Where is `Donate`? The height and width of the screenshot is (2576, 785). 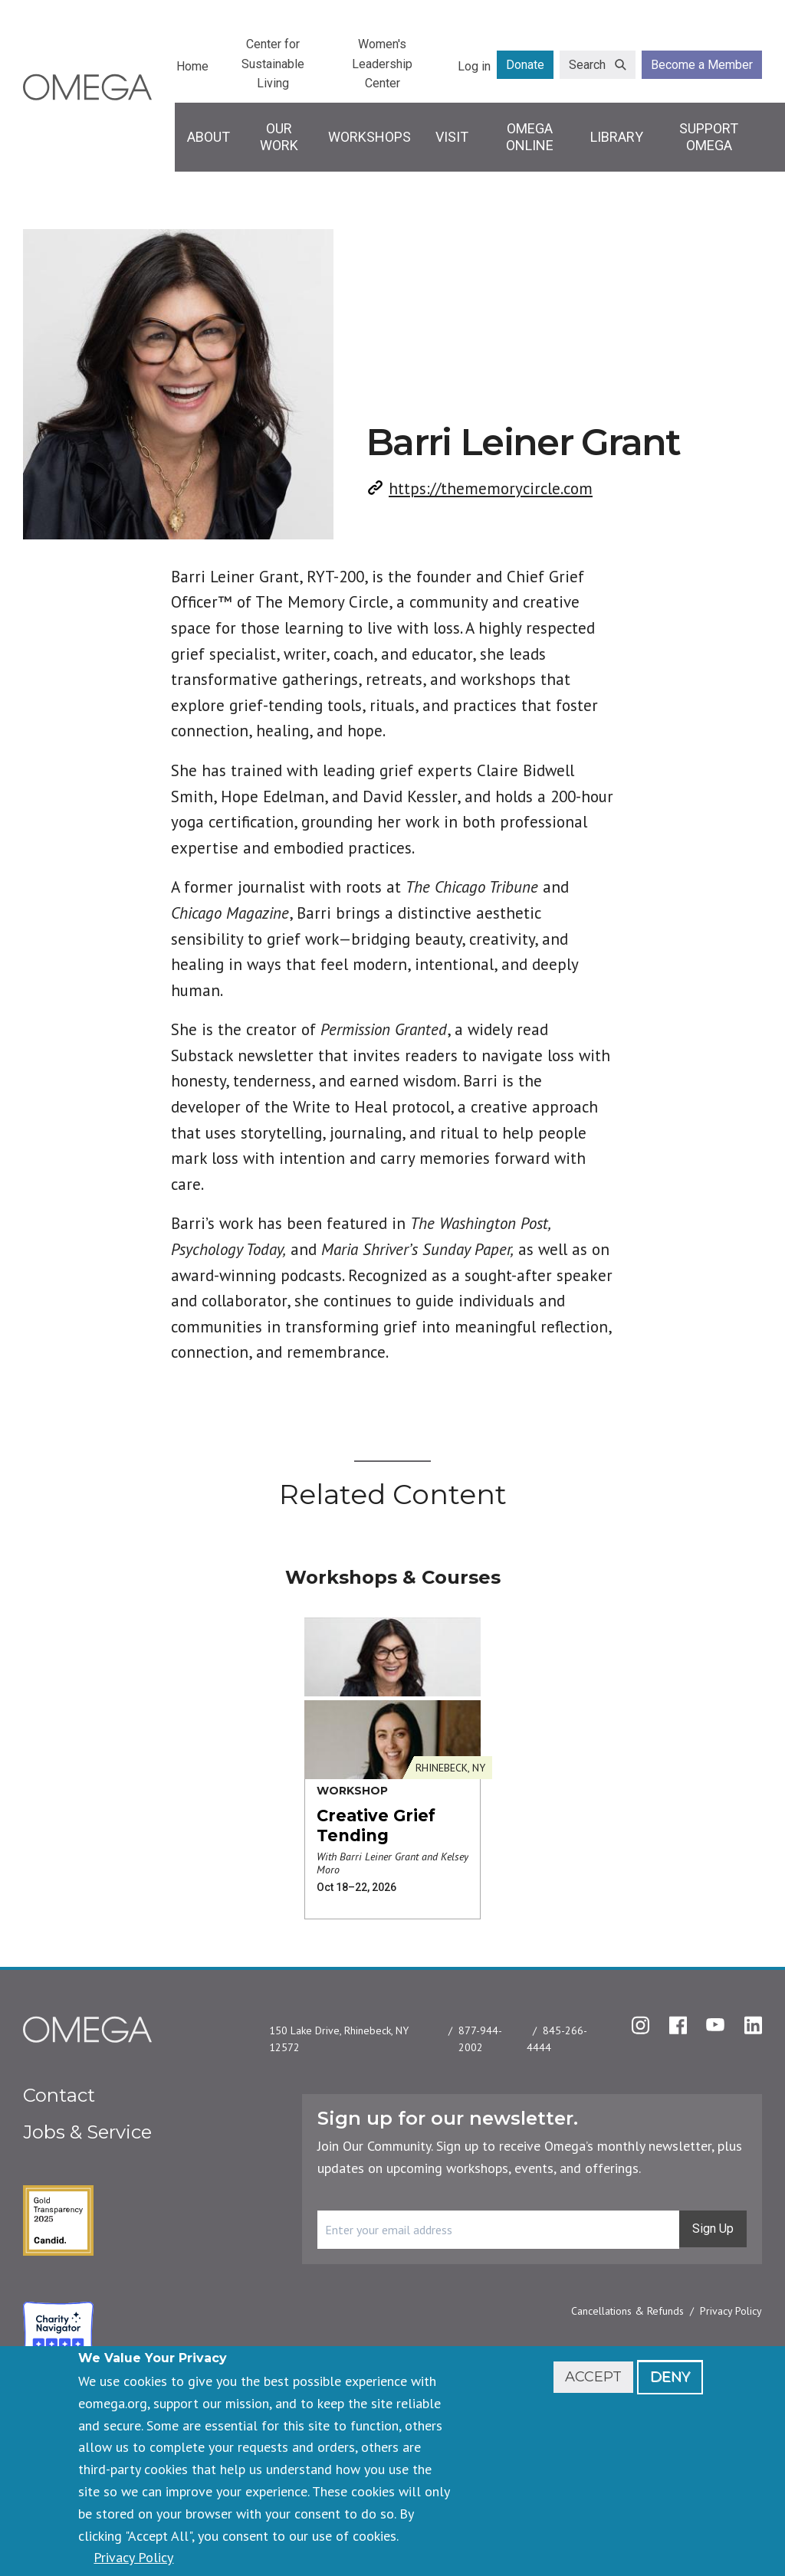
Donate is located at coordinates (525, 64).